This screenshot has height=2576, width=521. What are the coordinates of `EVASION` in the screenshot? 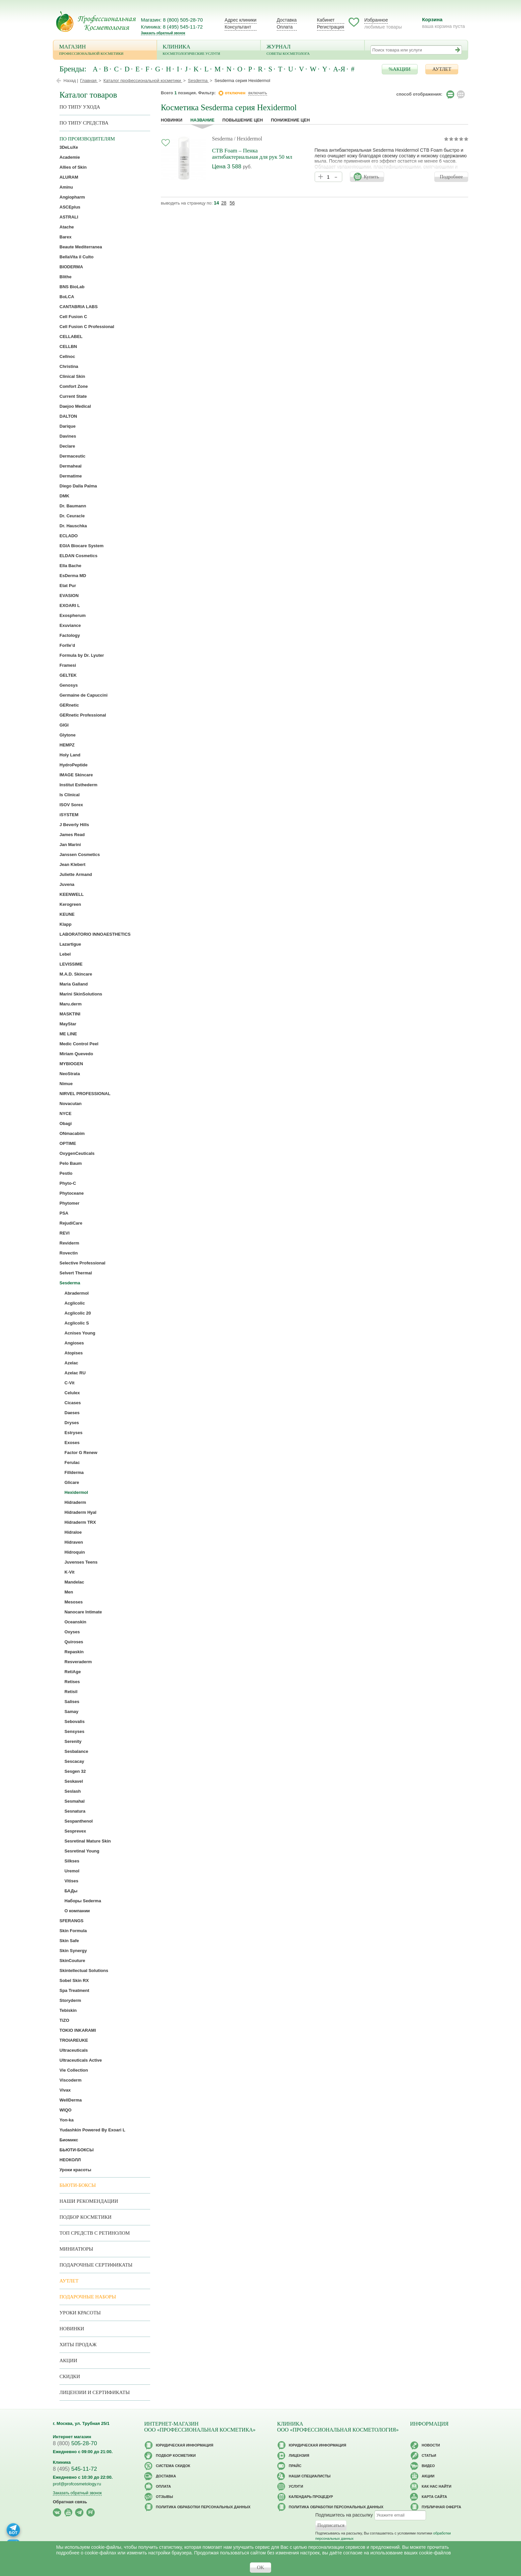 It's located at (69, 595).